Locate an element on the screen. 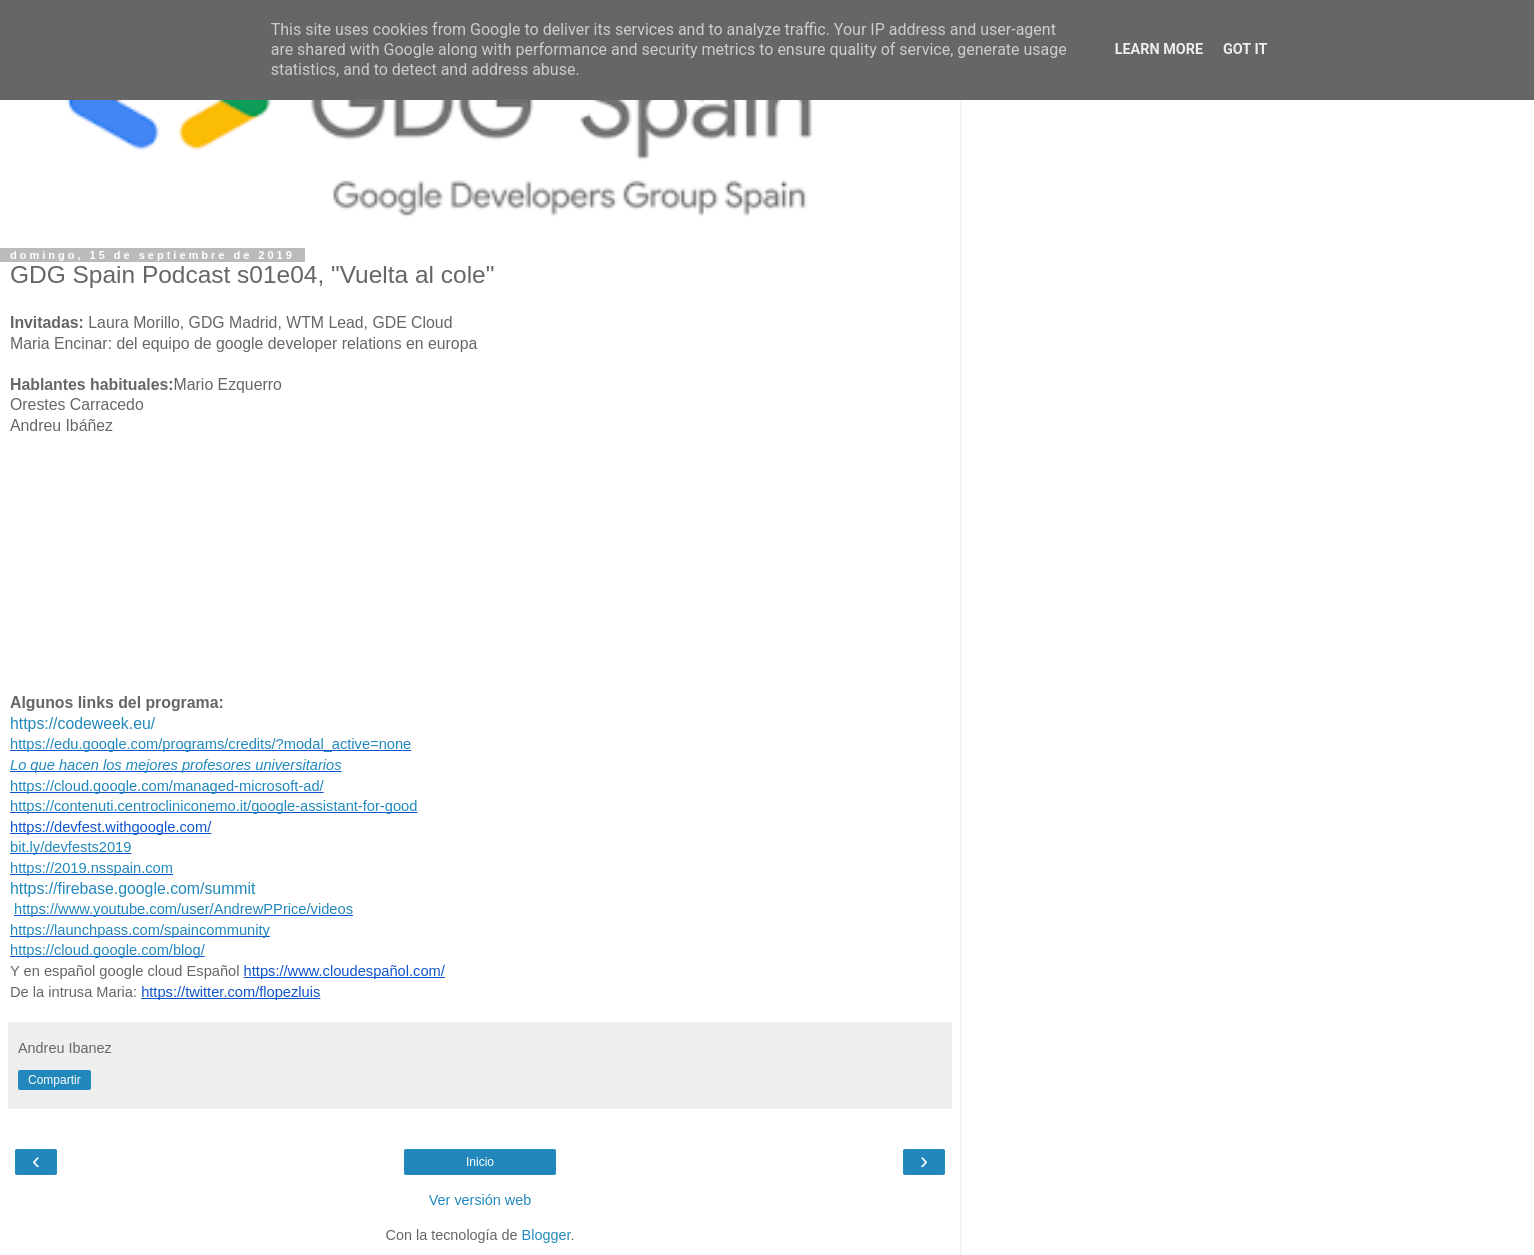 Image resolution: width=1534 pixels, height=1255 pixels. Ver versión web is located at coordinates (480, 1200).